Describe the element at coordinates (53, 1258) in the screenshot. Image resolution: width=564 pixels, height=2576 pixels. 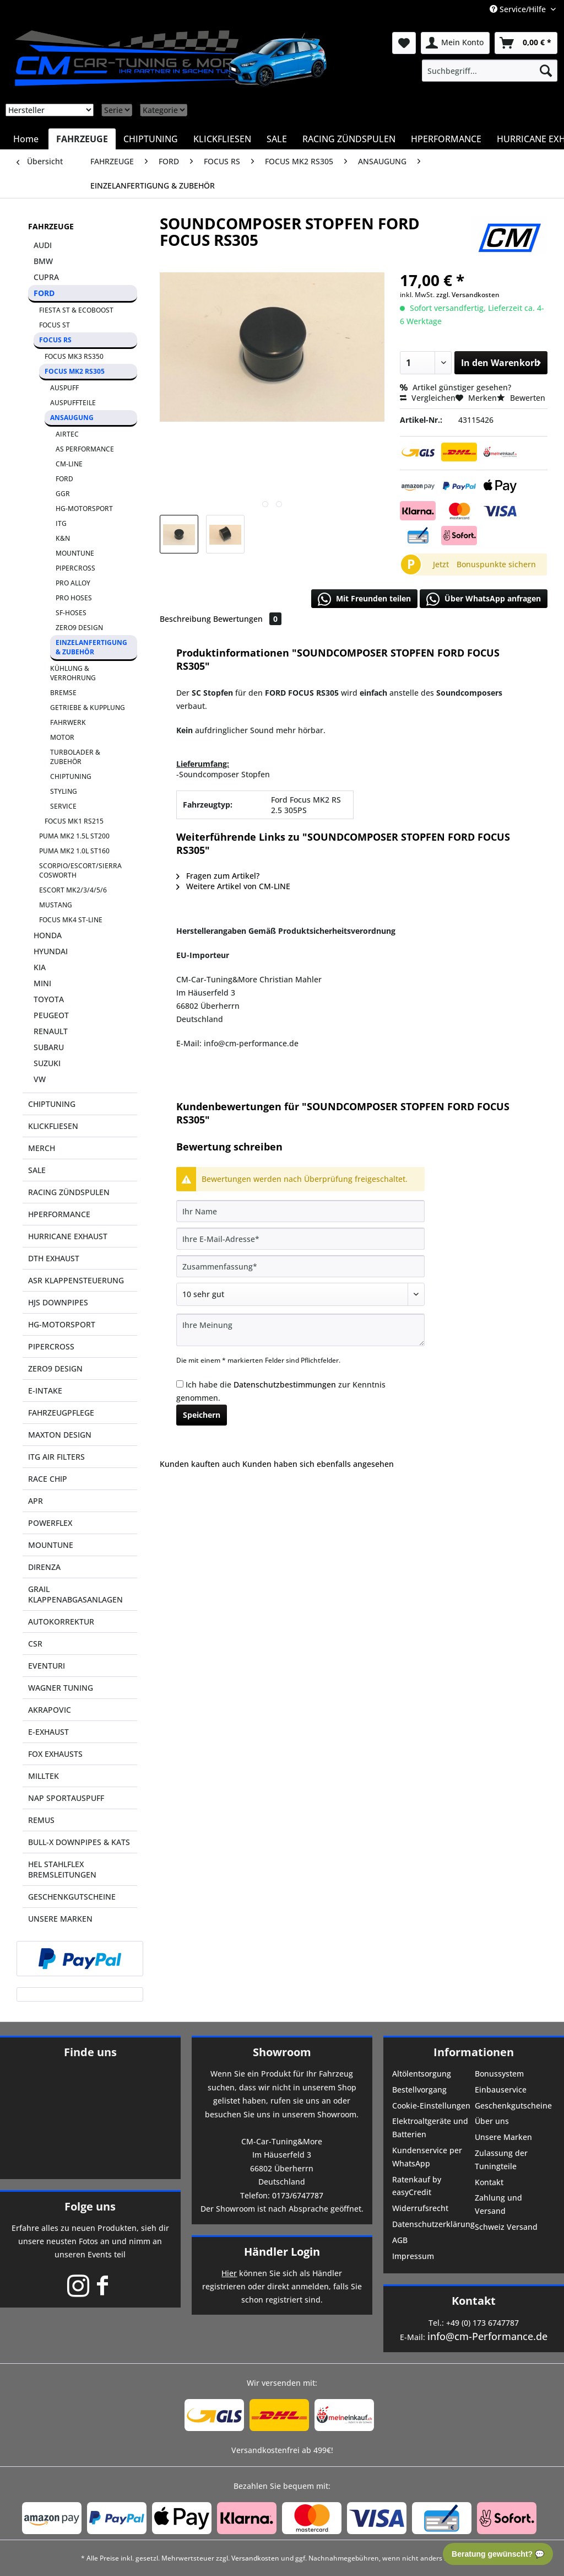
I see `DTH EXHAUST` at that location.